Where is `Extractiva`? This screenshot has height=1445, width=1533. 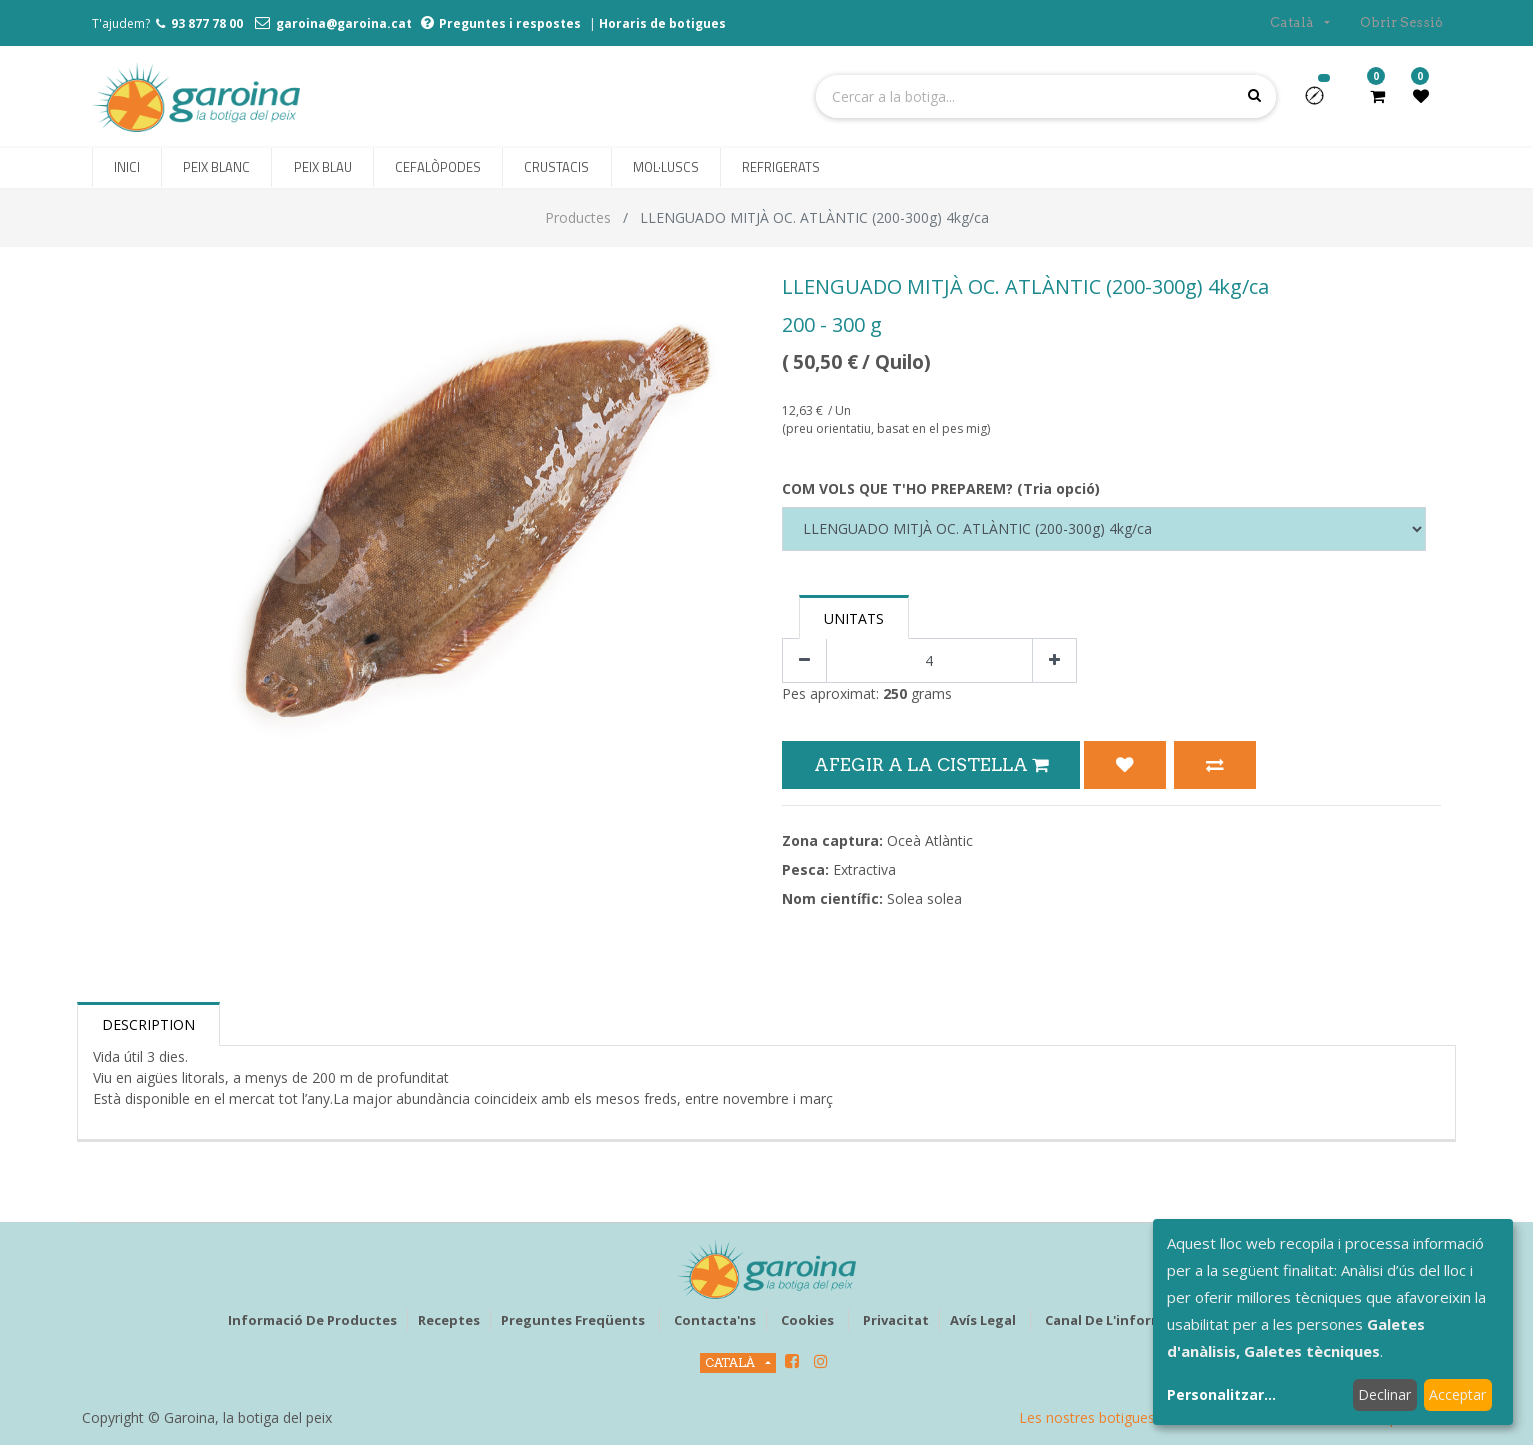
Extractiva is located at coordinates (864, 869).